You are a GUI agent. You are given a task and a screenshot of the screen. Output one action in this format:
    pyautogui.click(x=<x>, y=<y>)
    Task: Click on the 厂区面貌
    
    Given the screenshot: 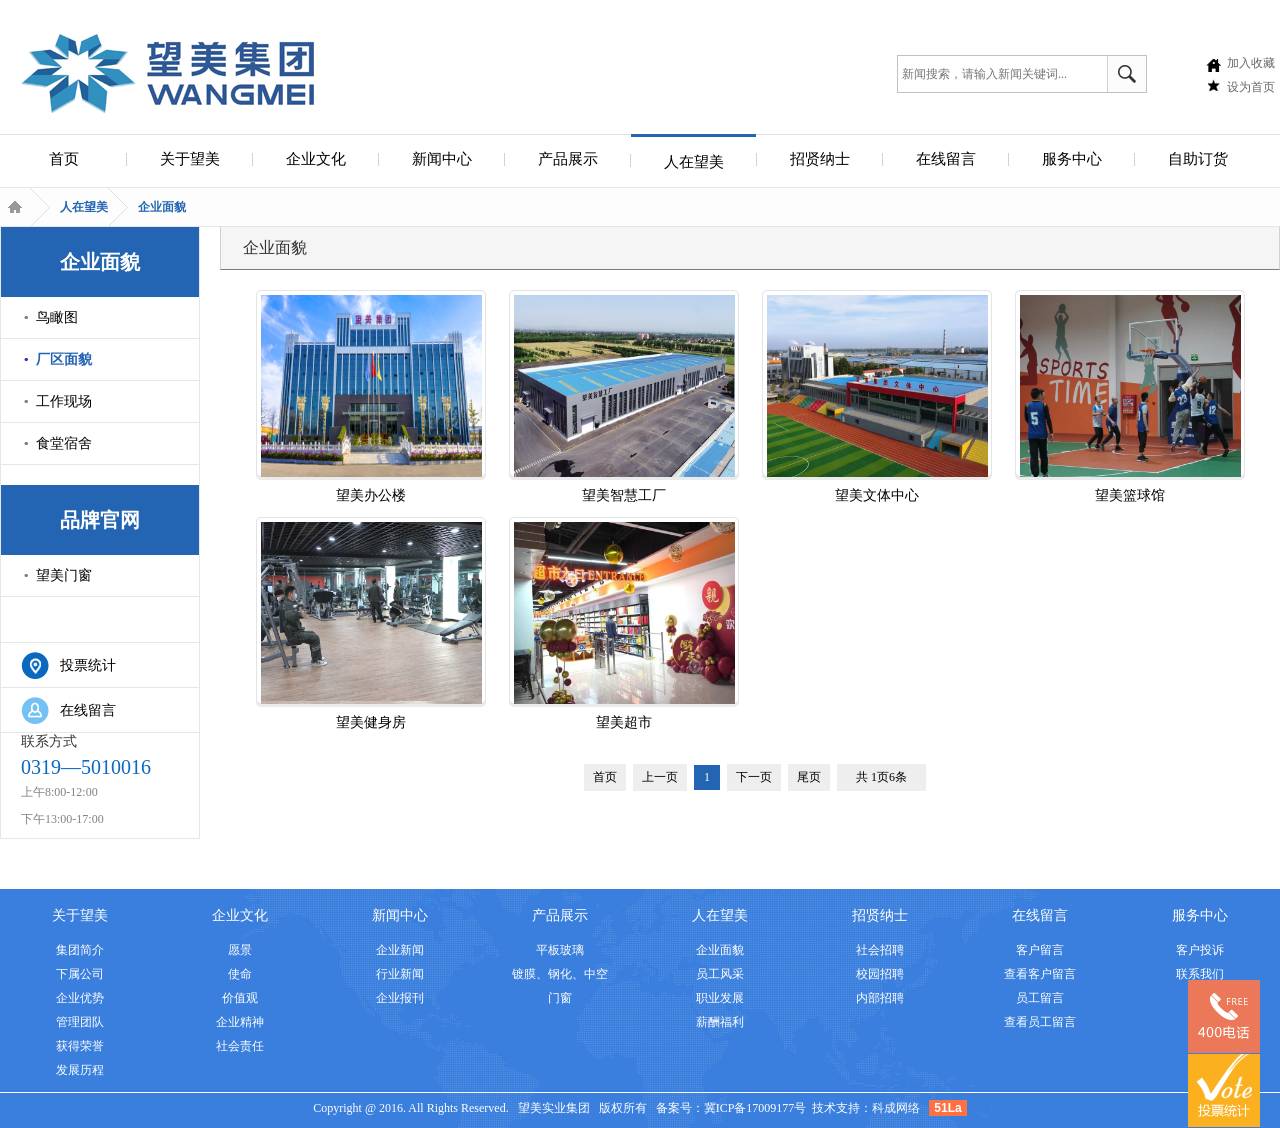 What is the action you would take?
    pyautogui.click(x=64, y=359)
    